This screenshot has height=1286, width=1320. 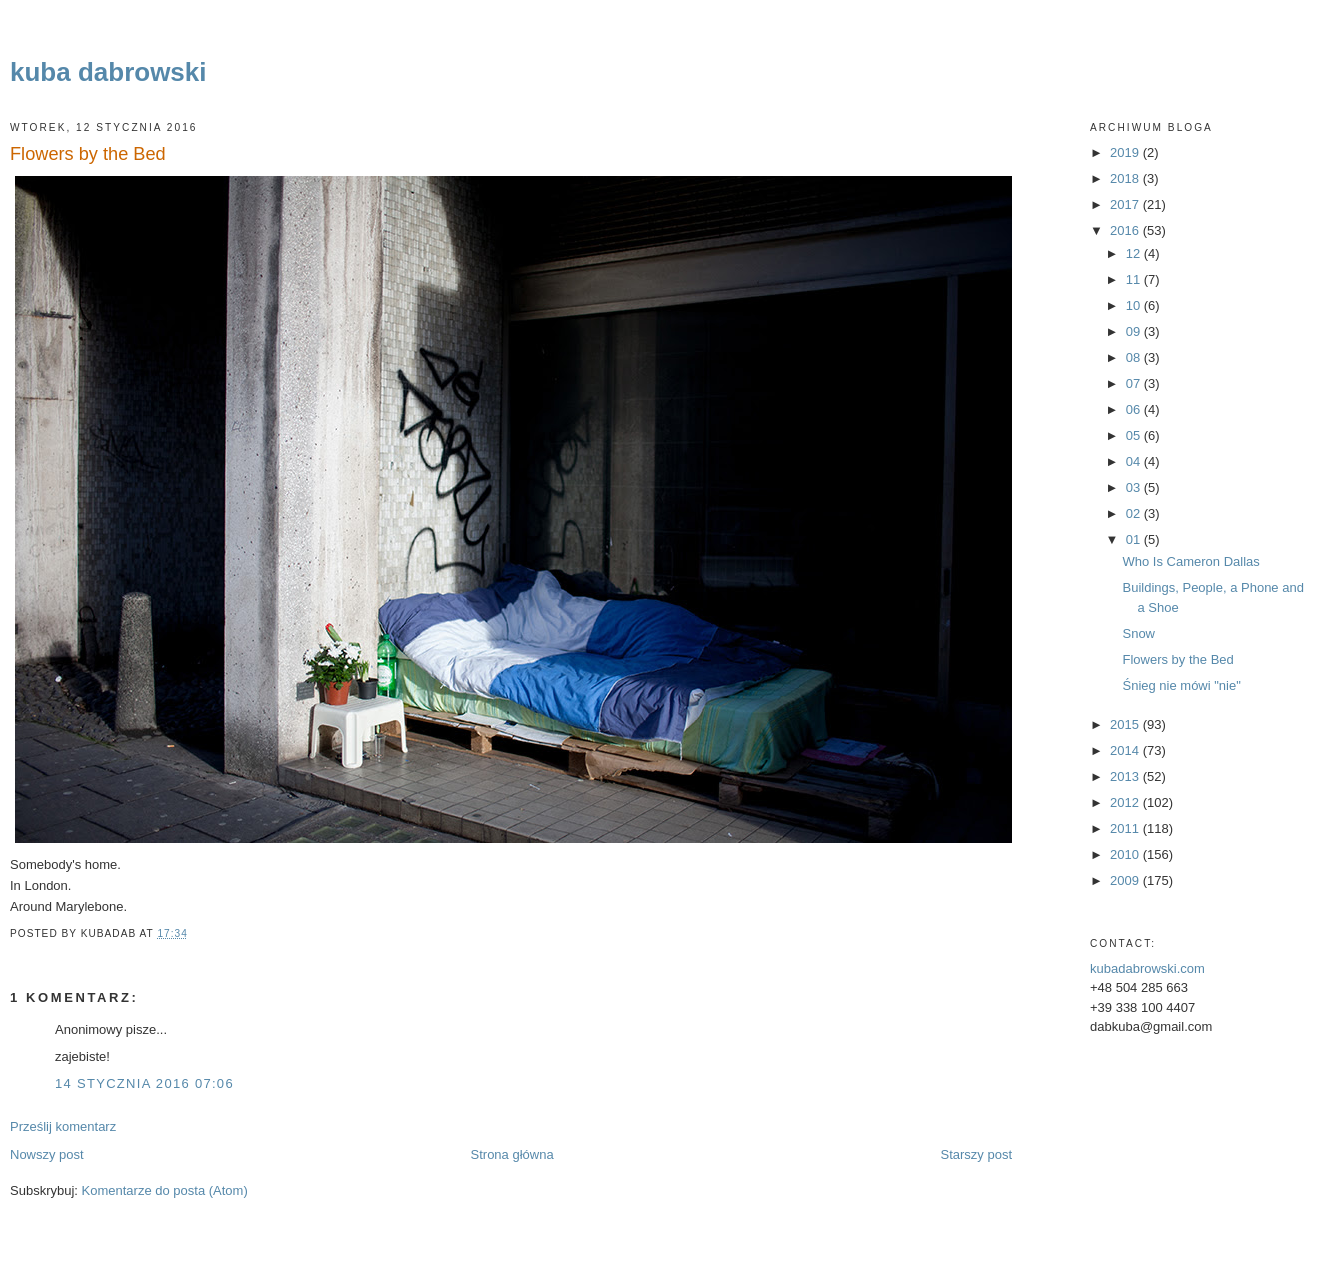 What do you see at coordinates (976, 1154) in the screenshot?
I see `Starszy post` at bounding box center [976, 1154].